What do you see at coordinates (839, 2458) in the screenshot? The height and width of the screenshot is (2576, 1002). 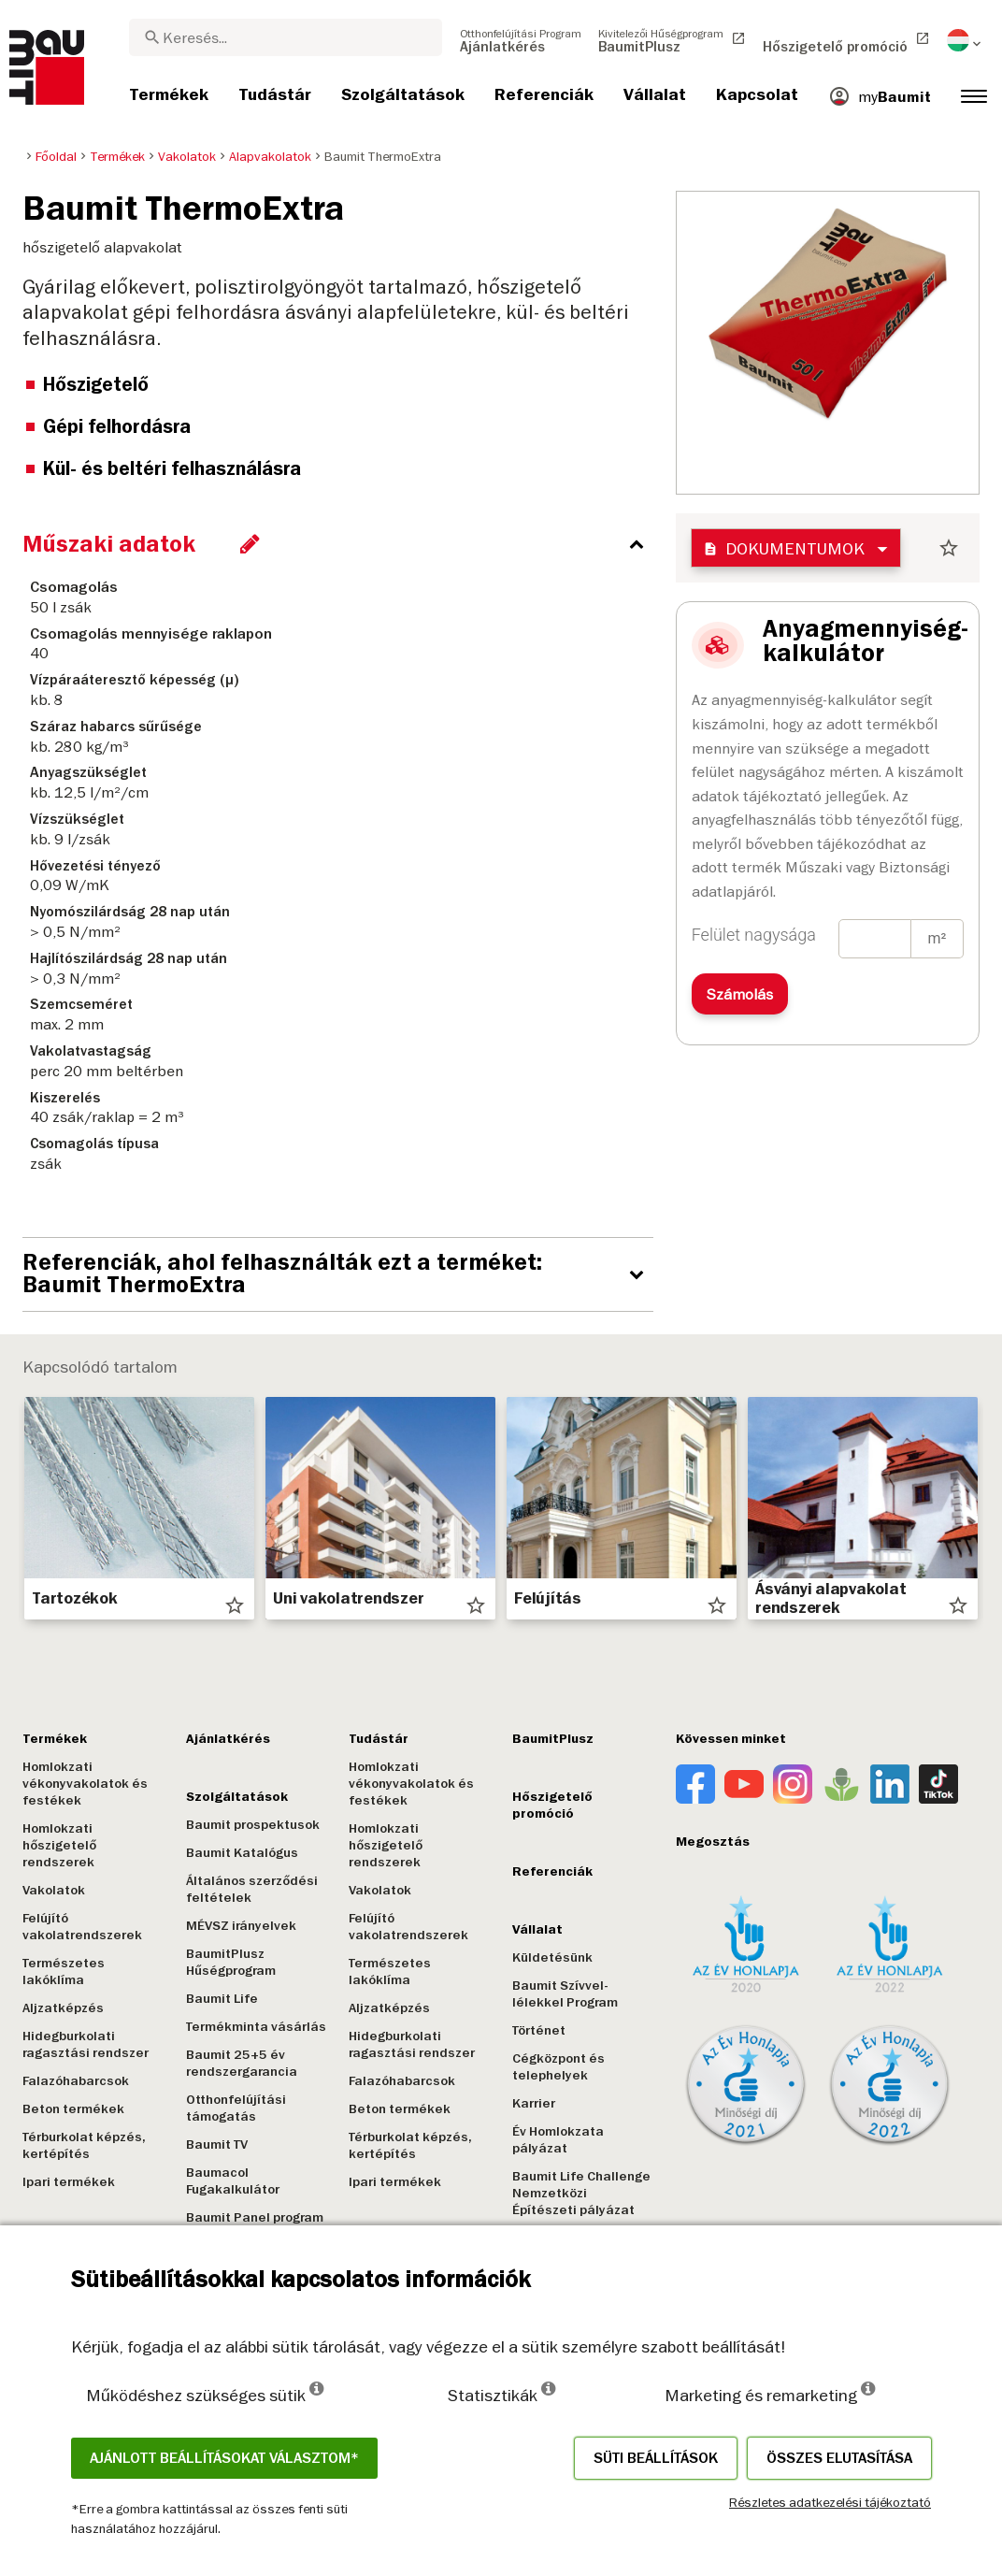 I see `Összes elutasítása` at bounding box center [839, 2458].